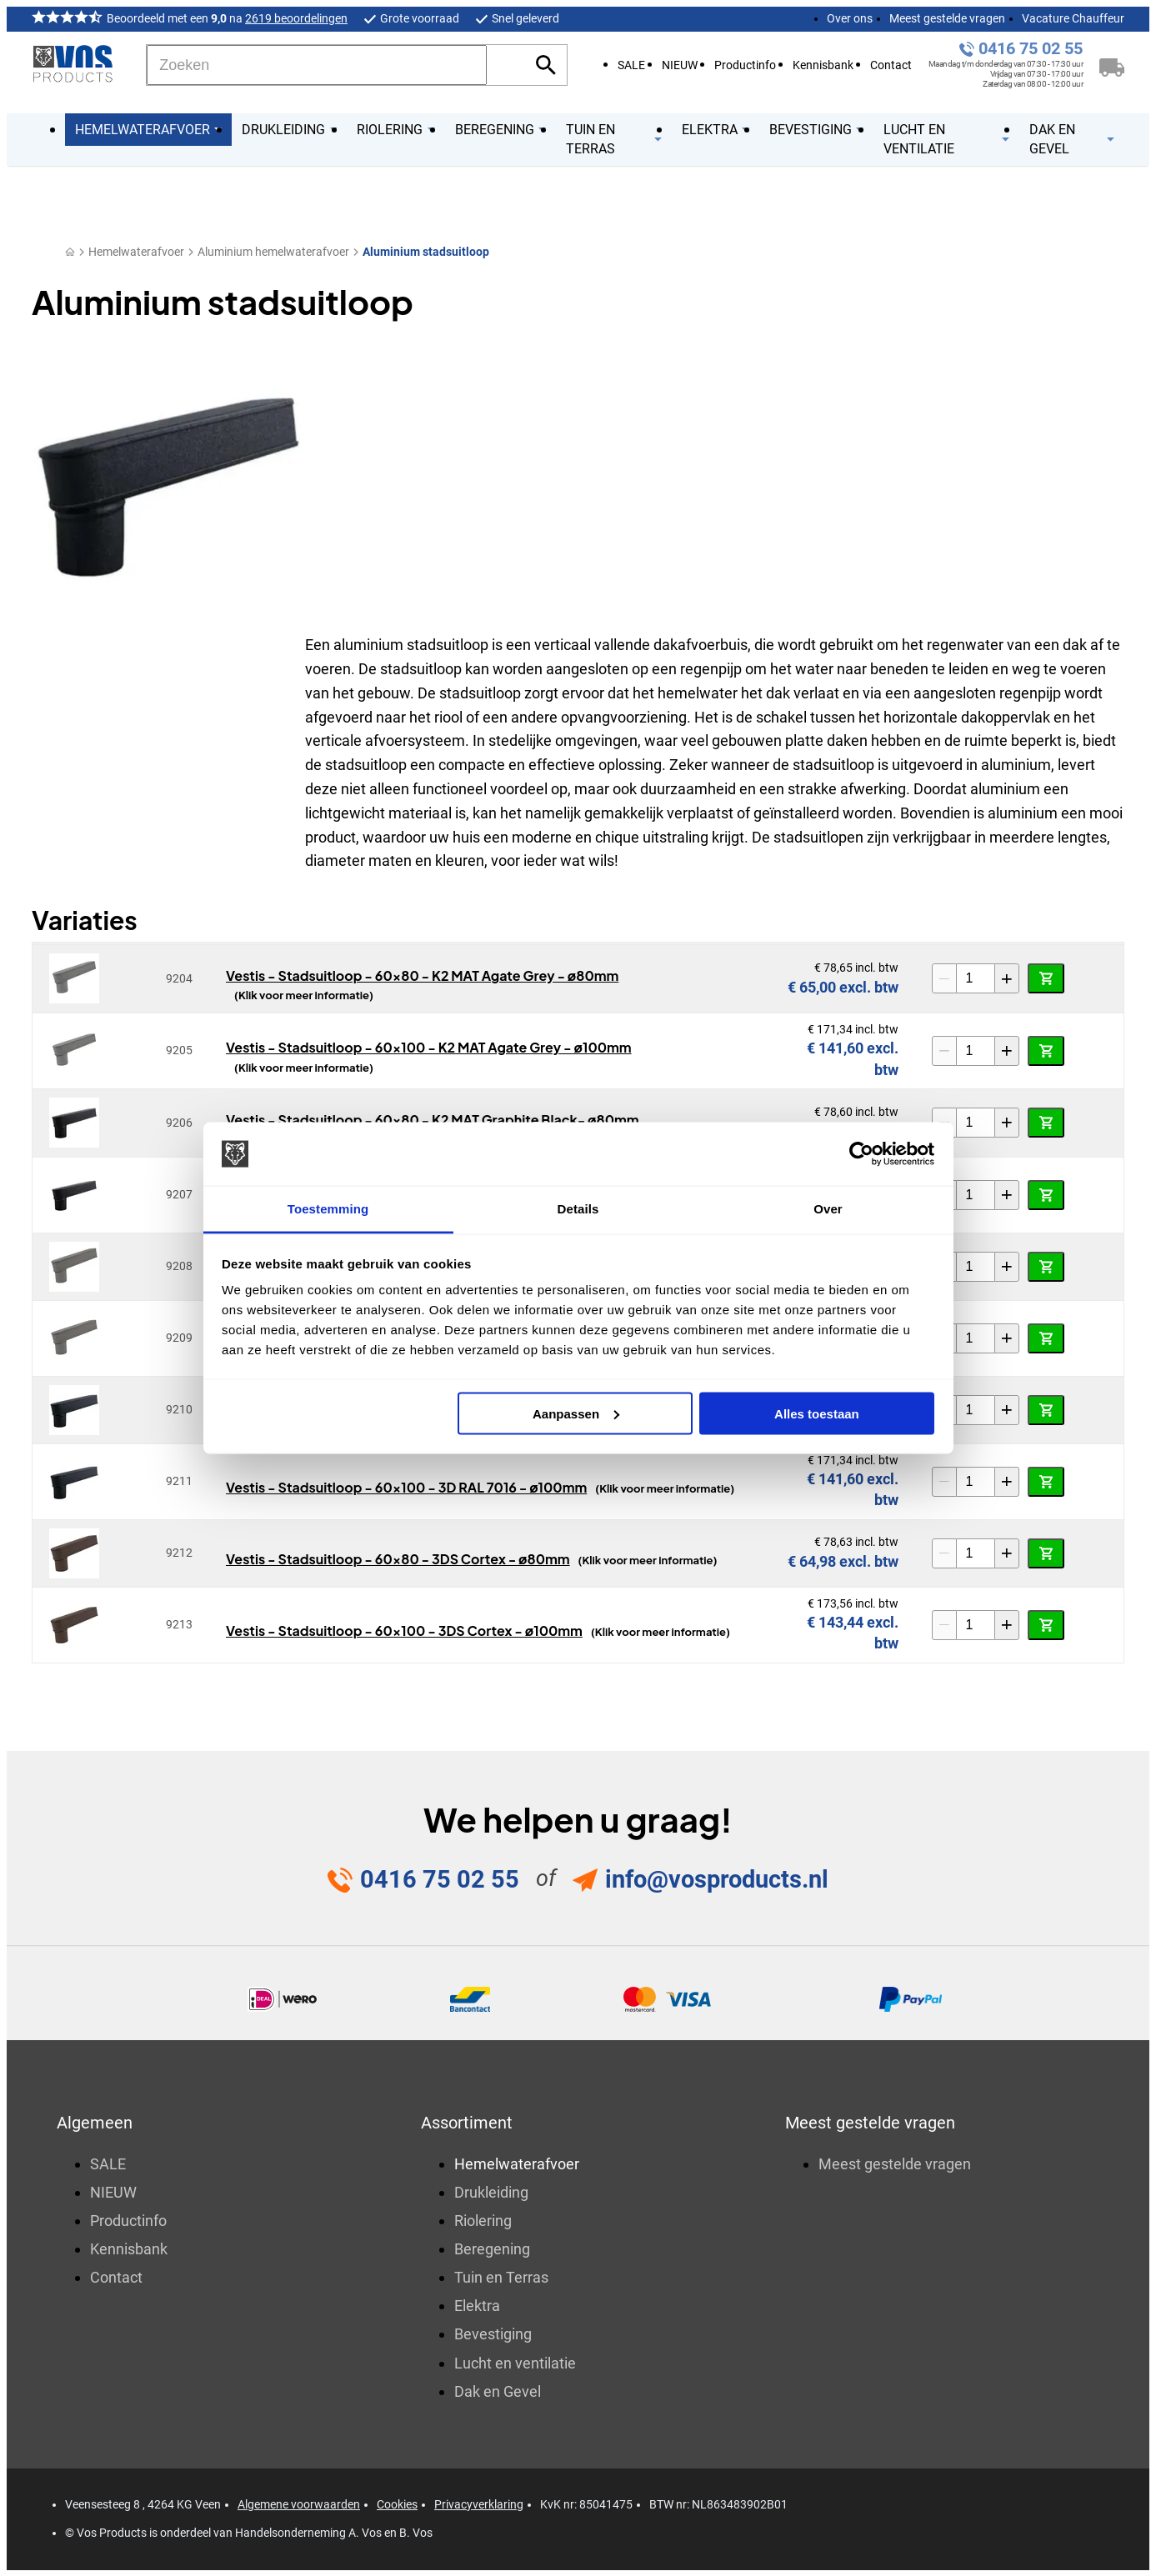 The height and width of the screenshot is (2576, 1156). Describe the element at coordinates (1111, 65) in the screenshot. I see `[Winkelwagen]` at that location.